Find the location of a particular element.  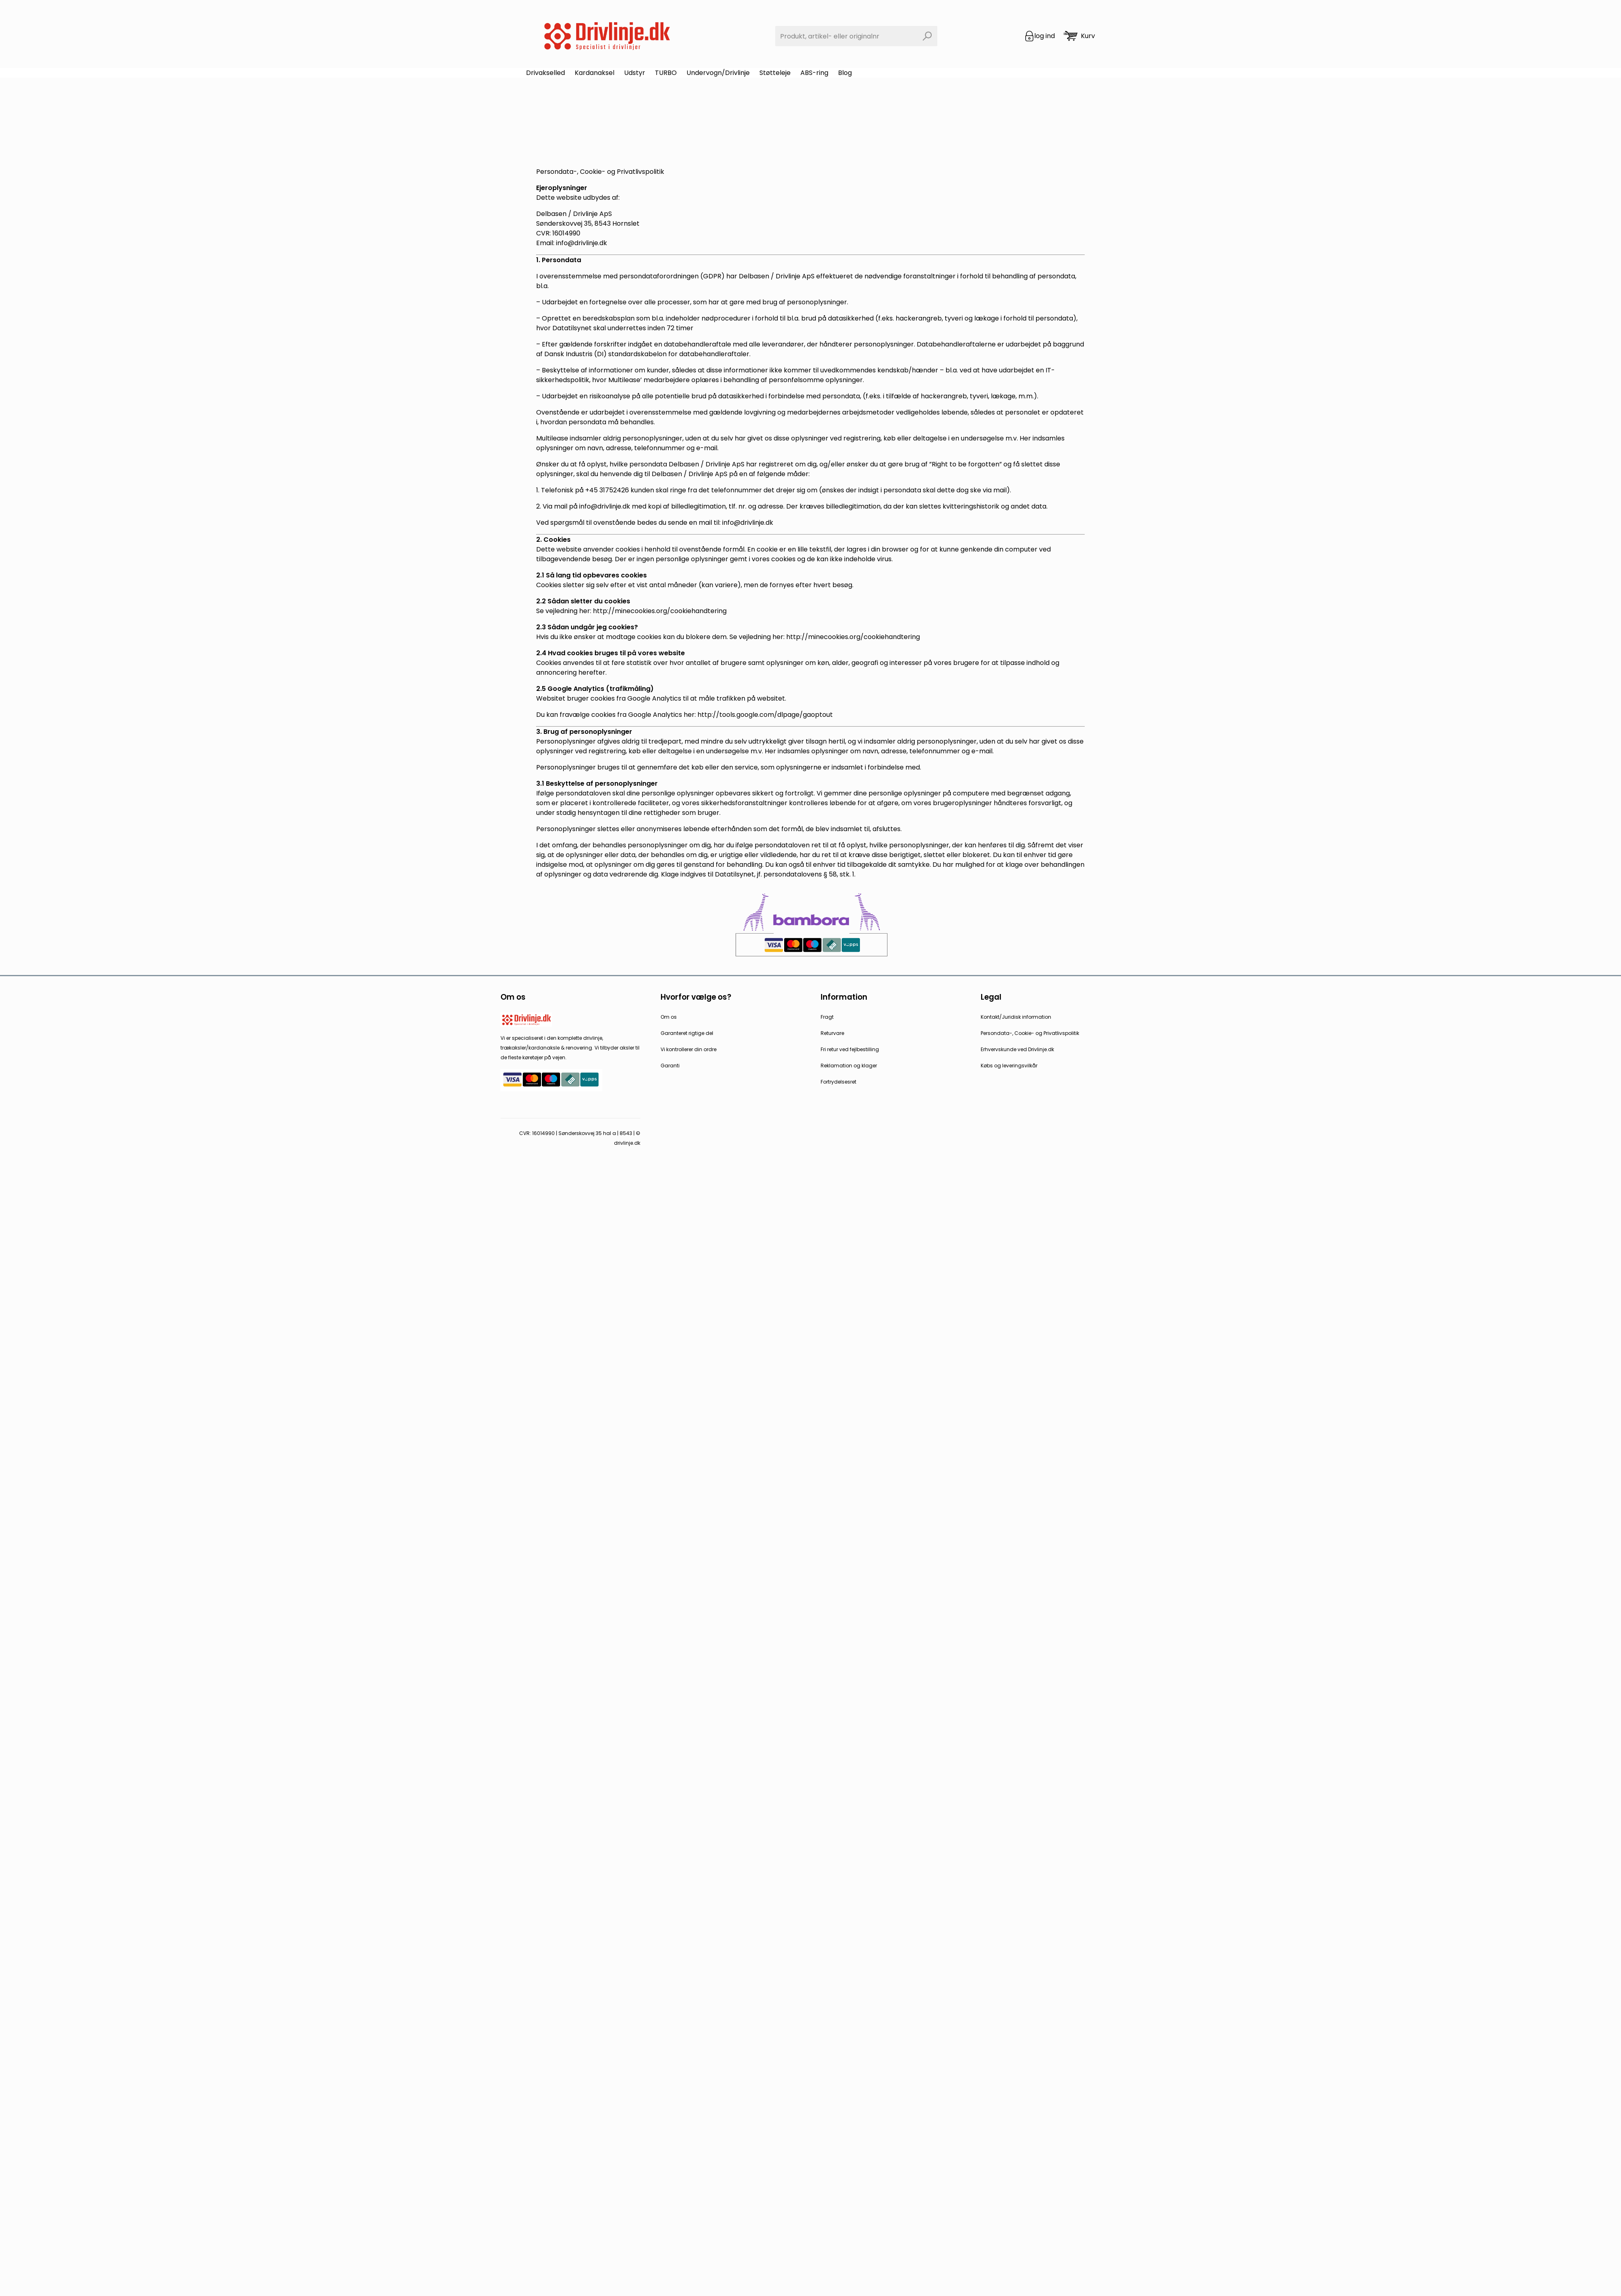

Om os is located at coordinates (669, 1016).